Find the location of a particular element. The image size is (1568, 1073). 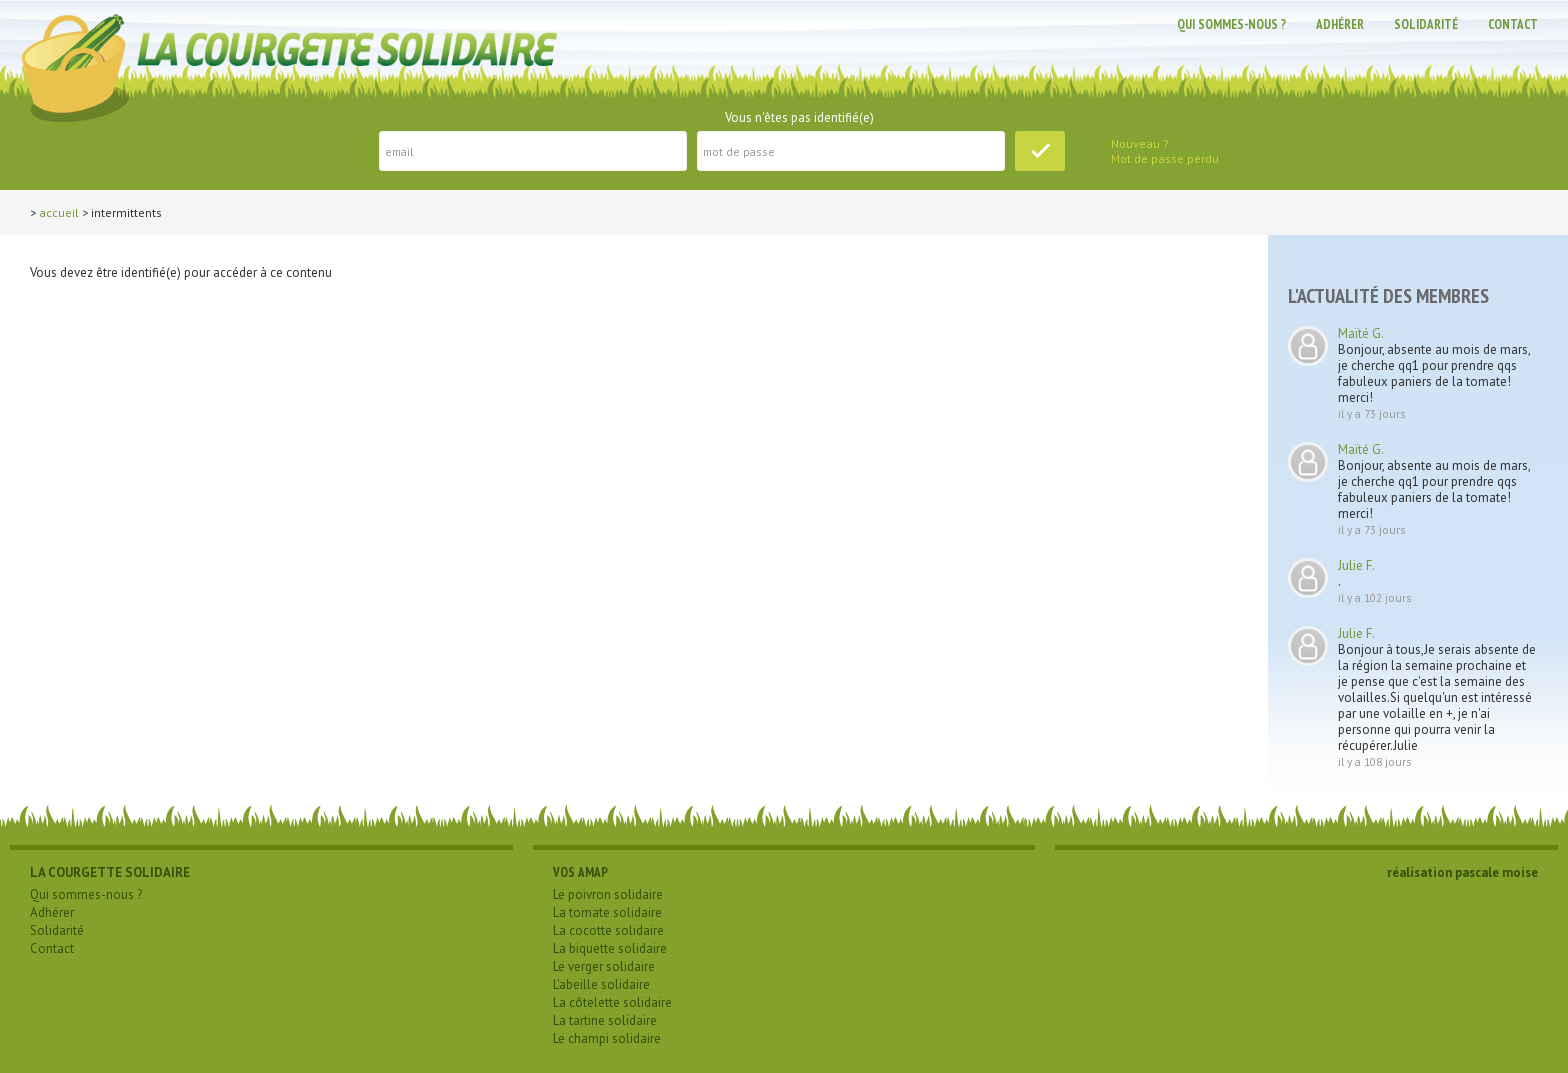

La côtelette solidaire is located at coordinates (612, 1002).